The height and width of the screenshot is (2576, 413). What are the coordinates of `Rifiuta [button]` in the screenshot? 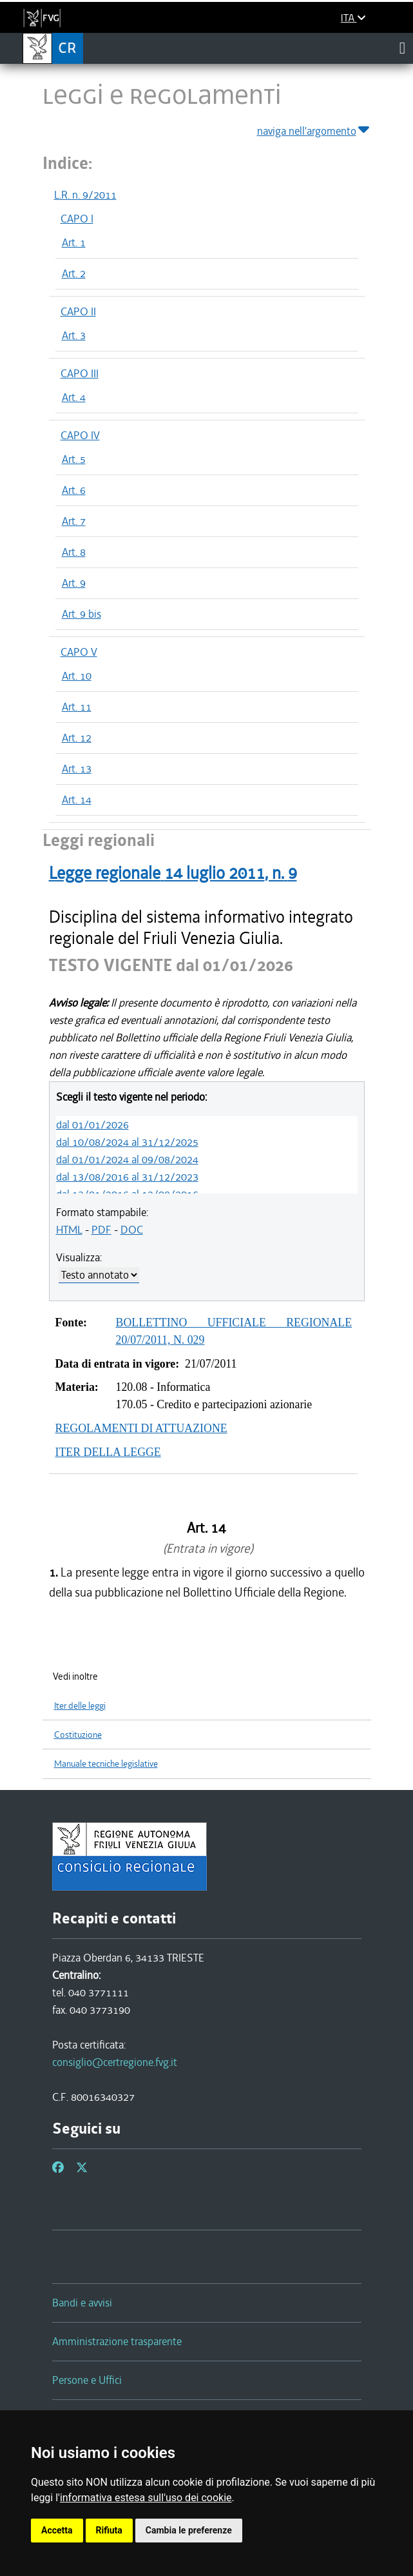 It's located at (109, 2530).